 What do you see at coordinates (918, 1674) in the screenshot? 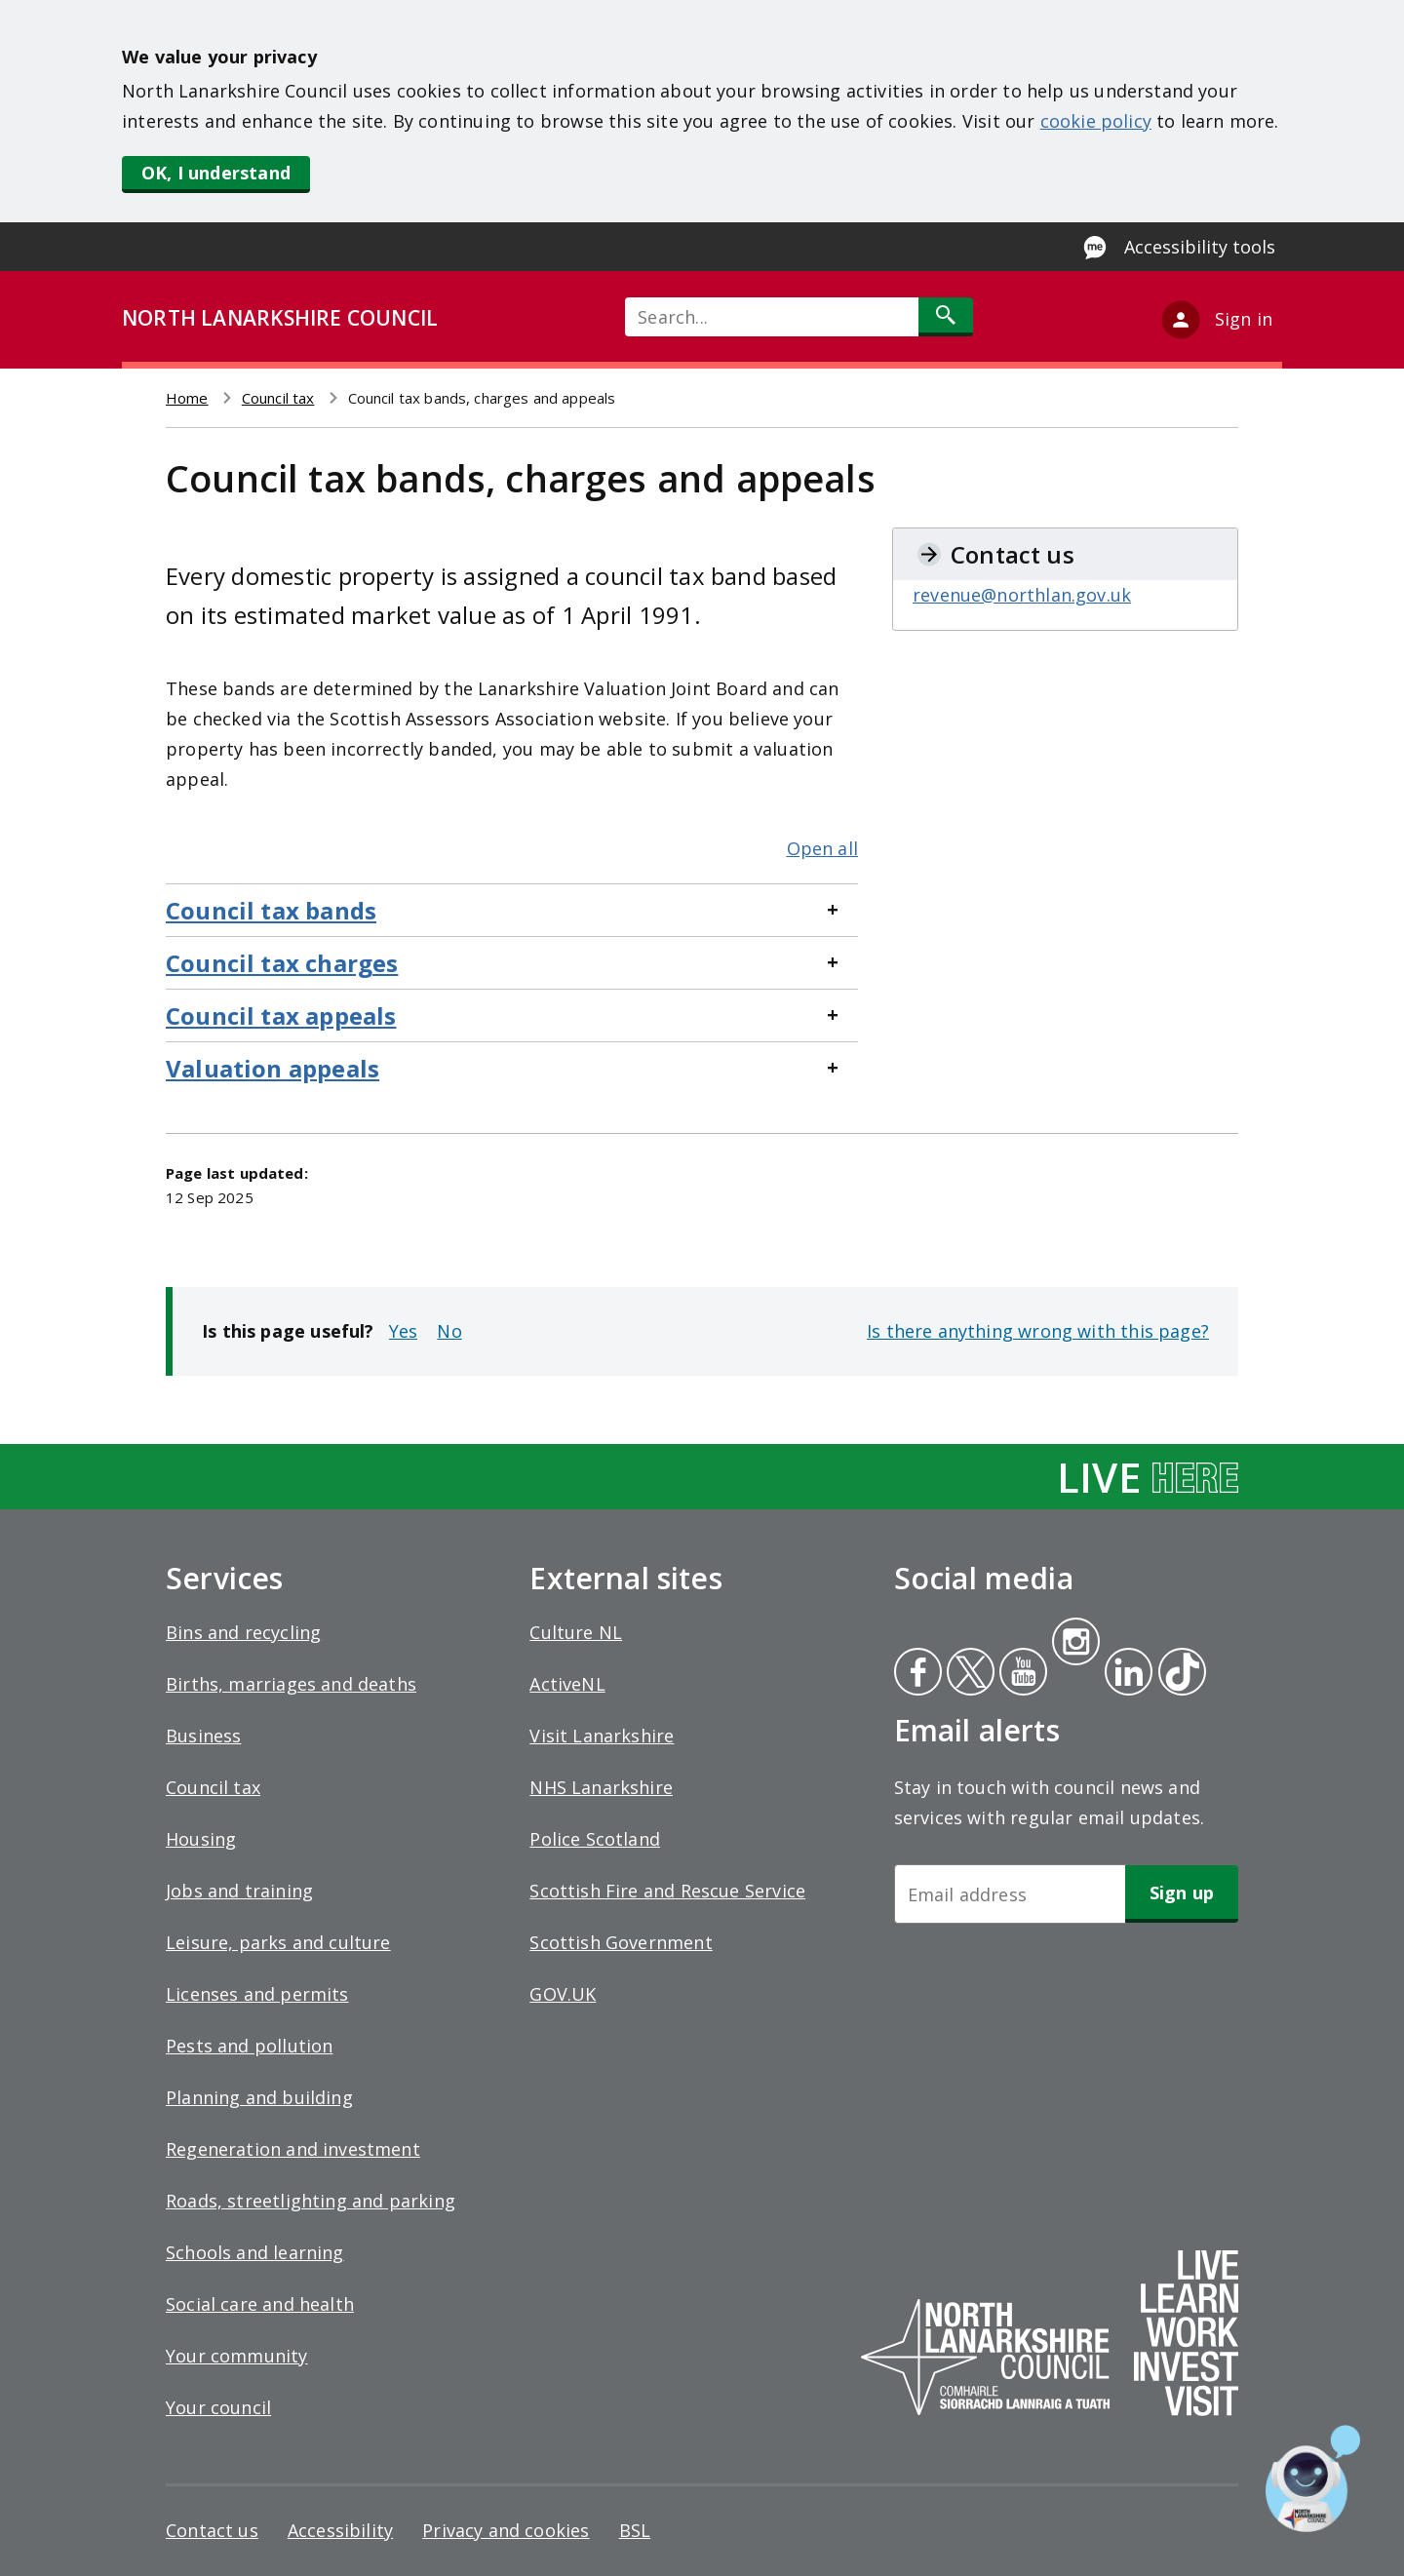
I see `Facebook` at bounding box center [918, 1674].